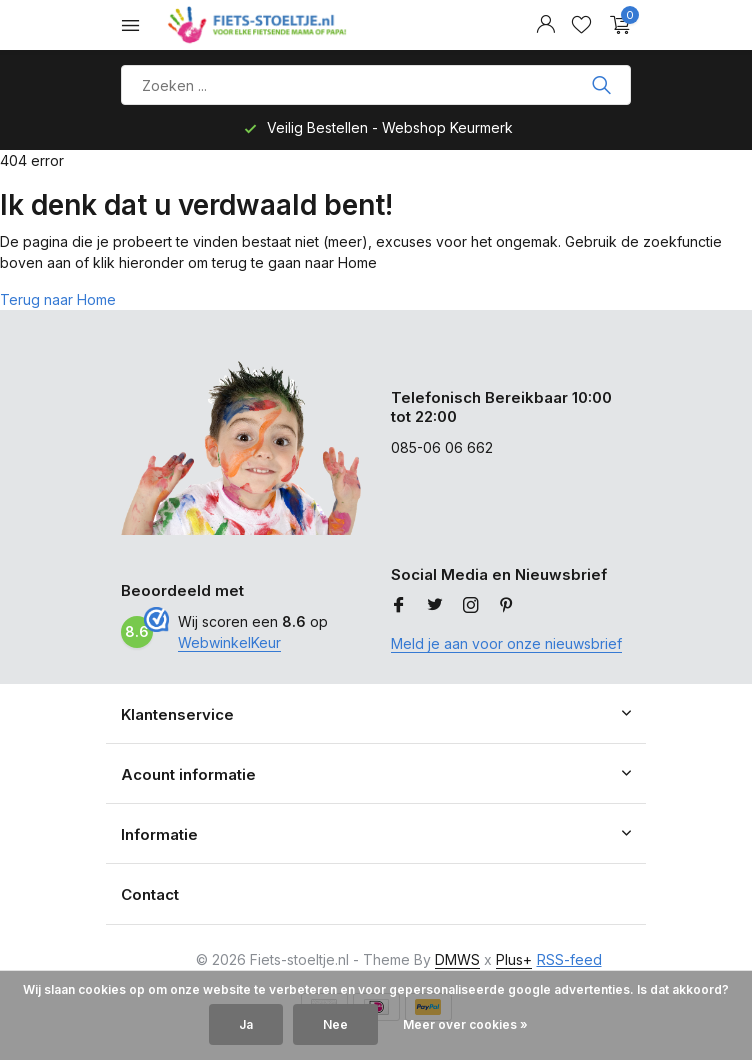  Describe the element at coordinates (58, 299) in the screenshot. I see `Terug naar Home` at that location.